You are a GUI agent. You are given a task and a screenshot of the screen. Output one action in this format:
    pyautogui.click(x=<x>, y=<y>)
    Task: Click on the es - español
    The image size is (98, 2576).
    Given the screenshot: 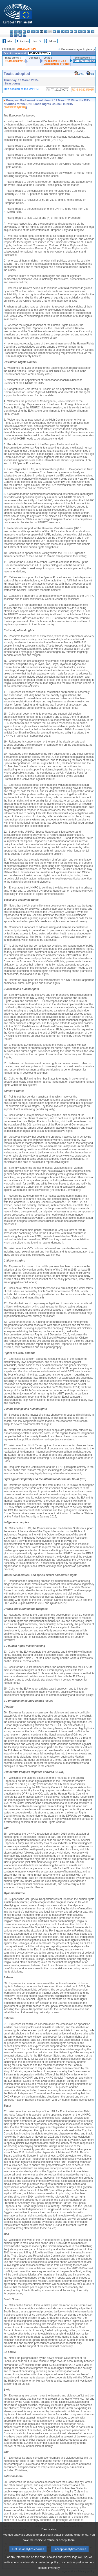 What is the action you would take?
    pyautogui.click(x=16, y=31)
    